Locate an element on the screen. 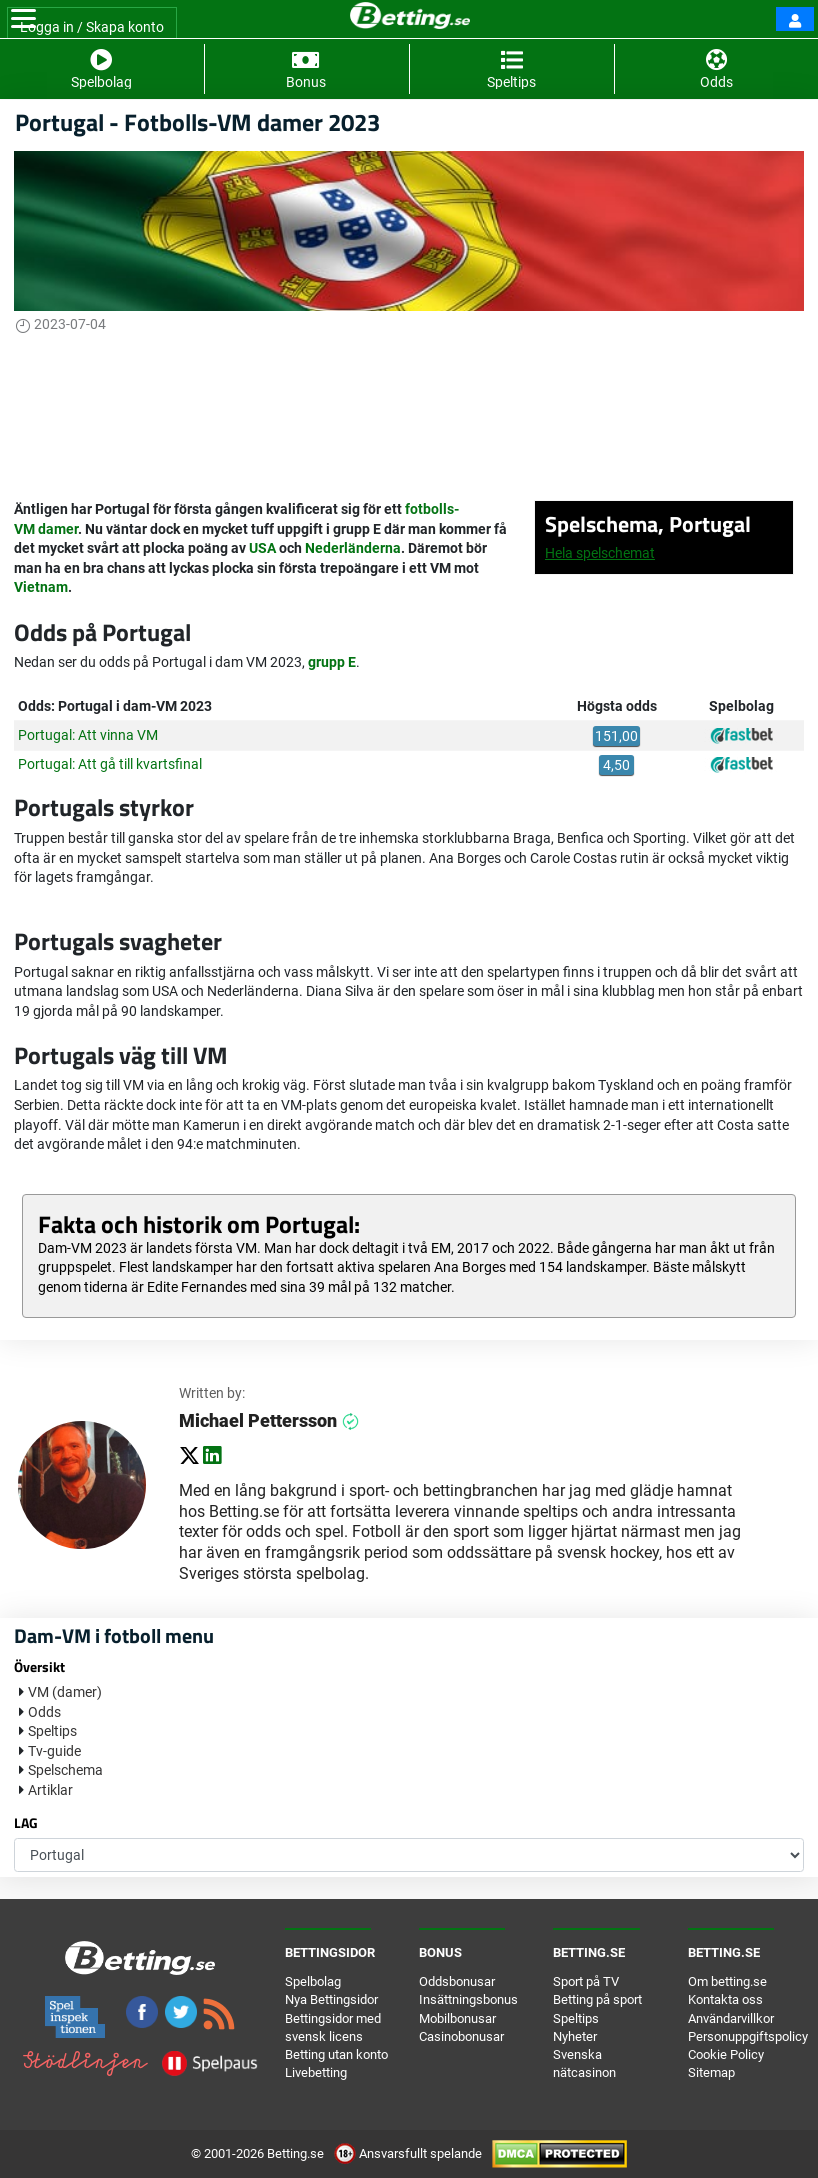  [Toggle navigation] is located at coordinates (23, 19).